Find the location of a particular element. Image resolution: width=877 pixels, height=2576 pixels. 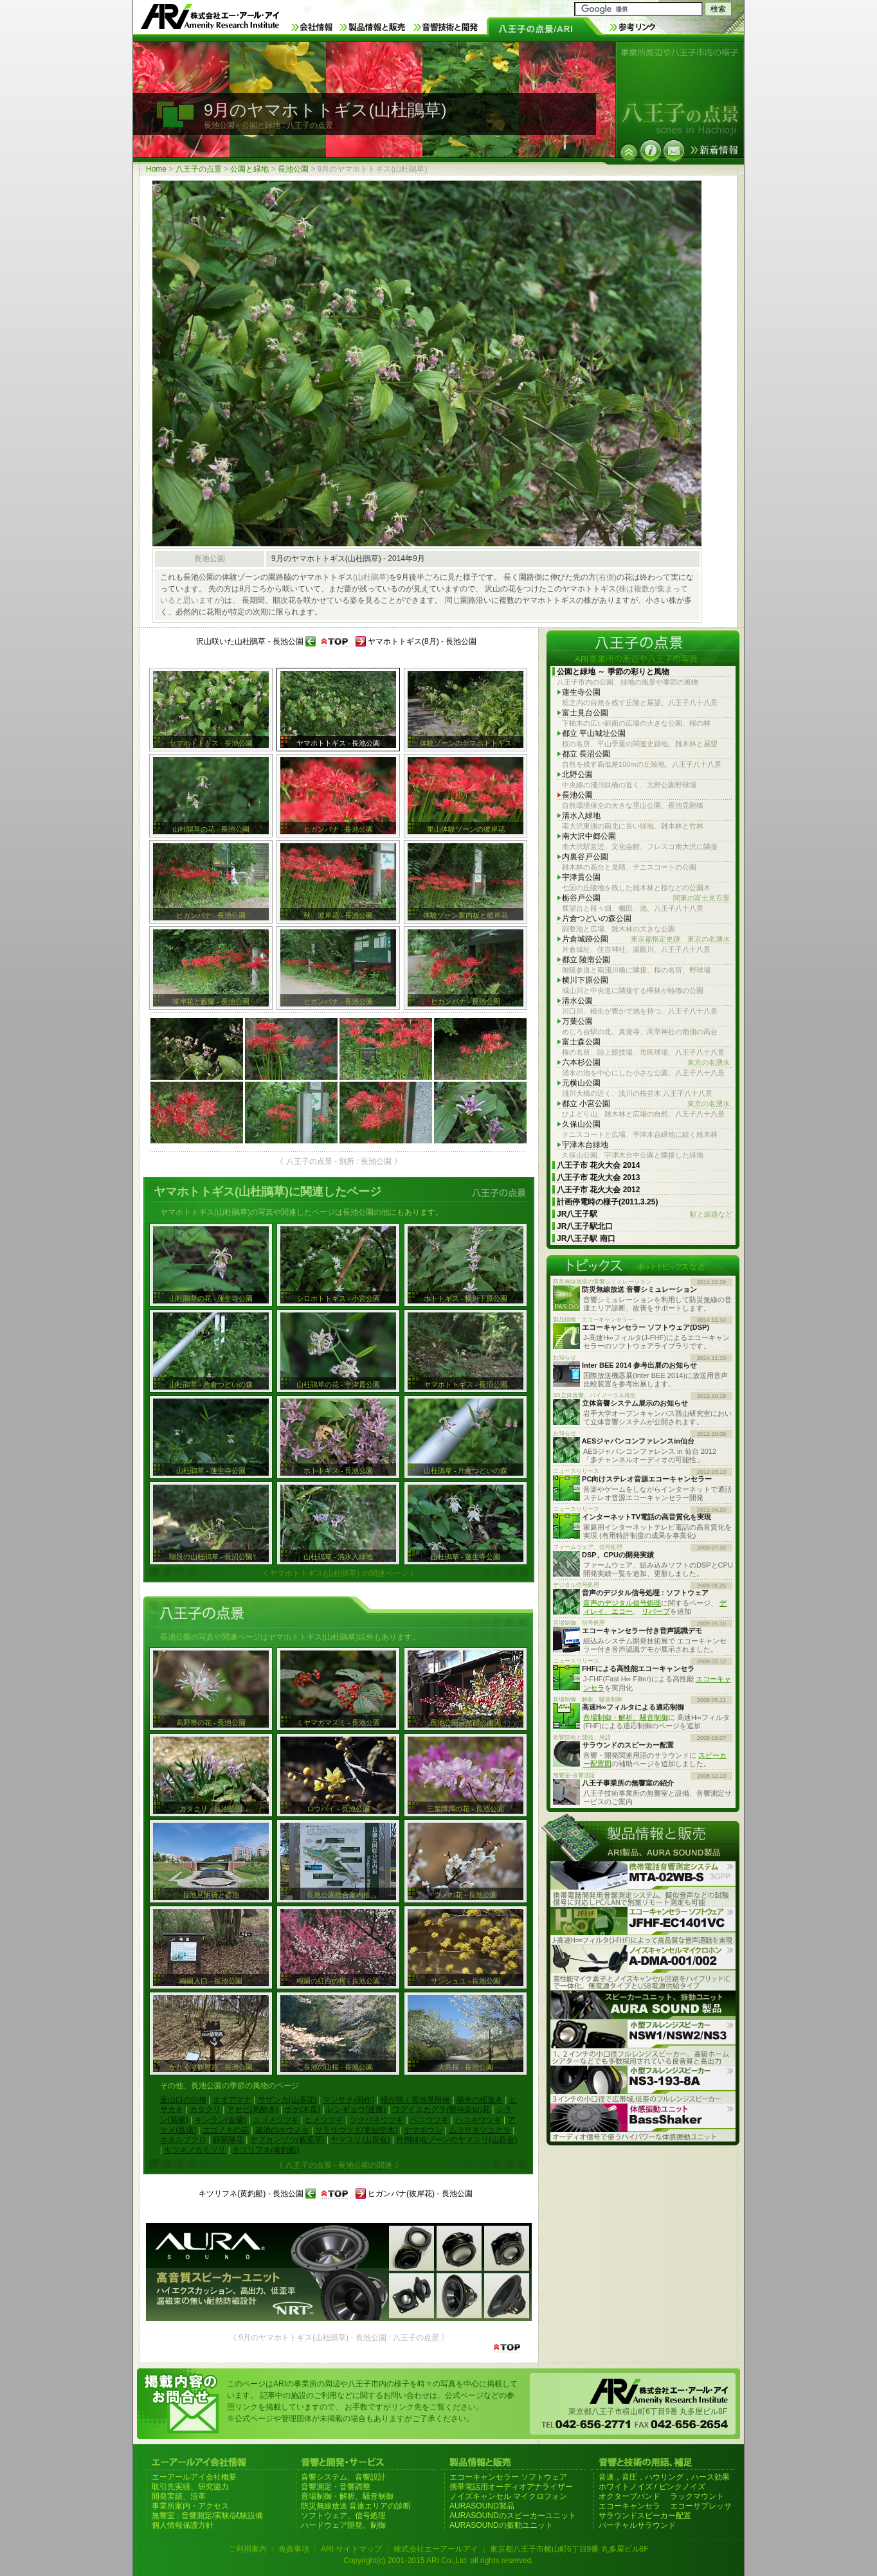

エコーキャンセラー ソフトウェア is located at coordinates (508, 2477).